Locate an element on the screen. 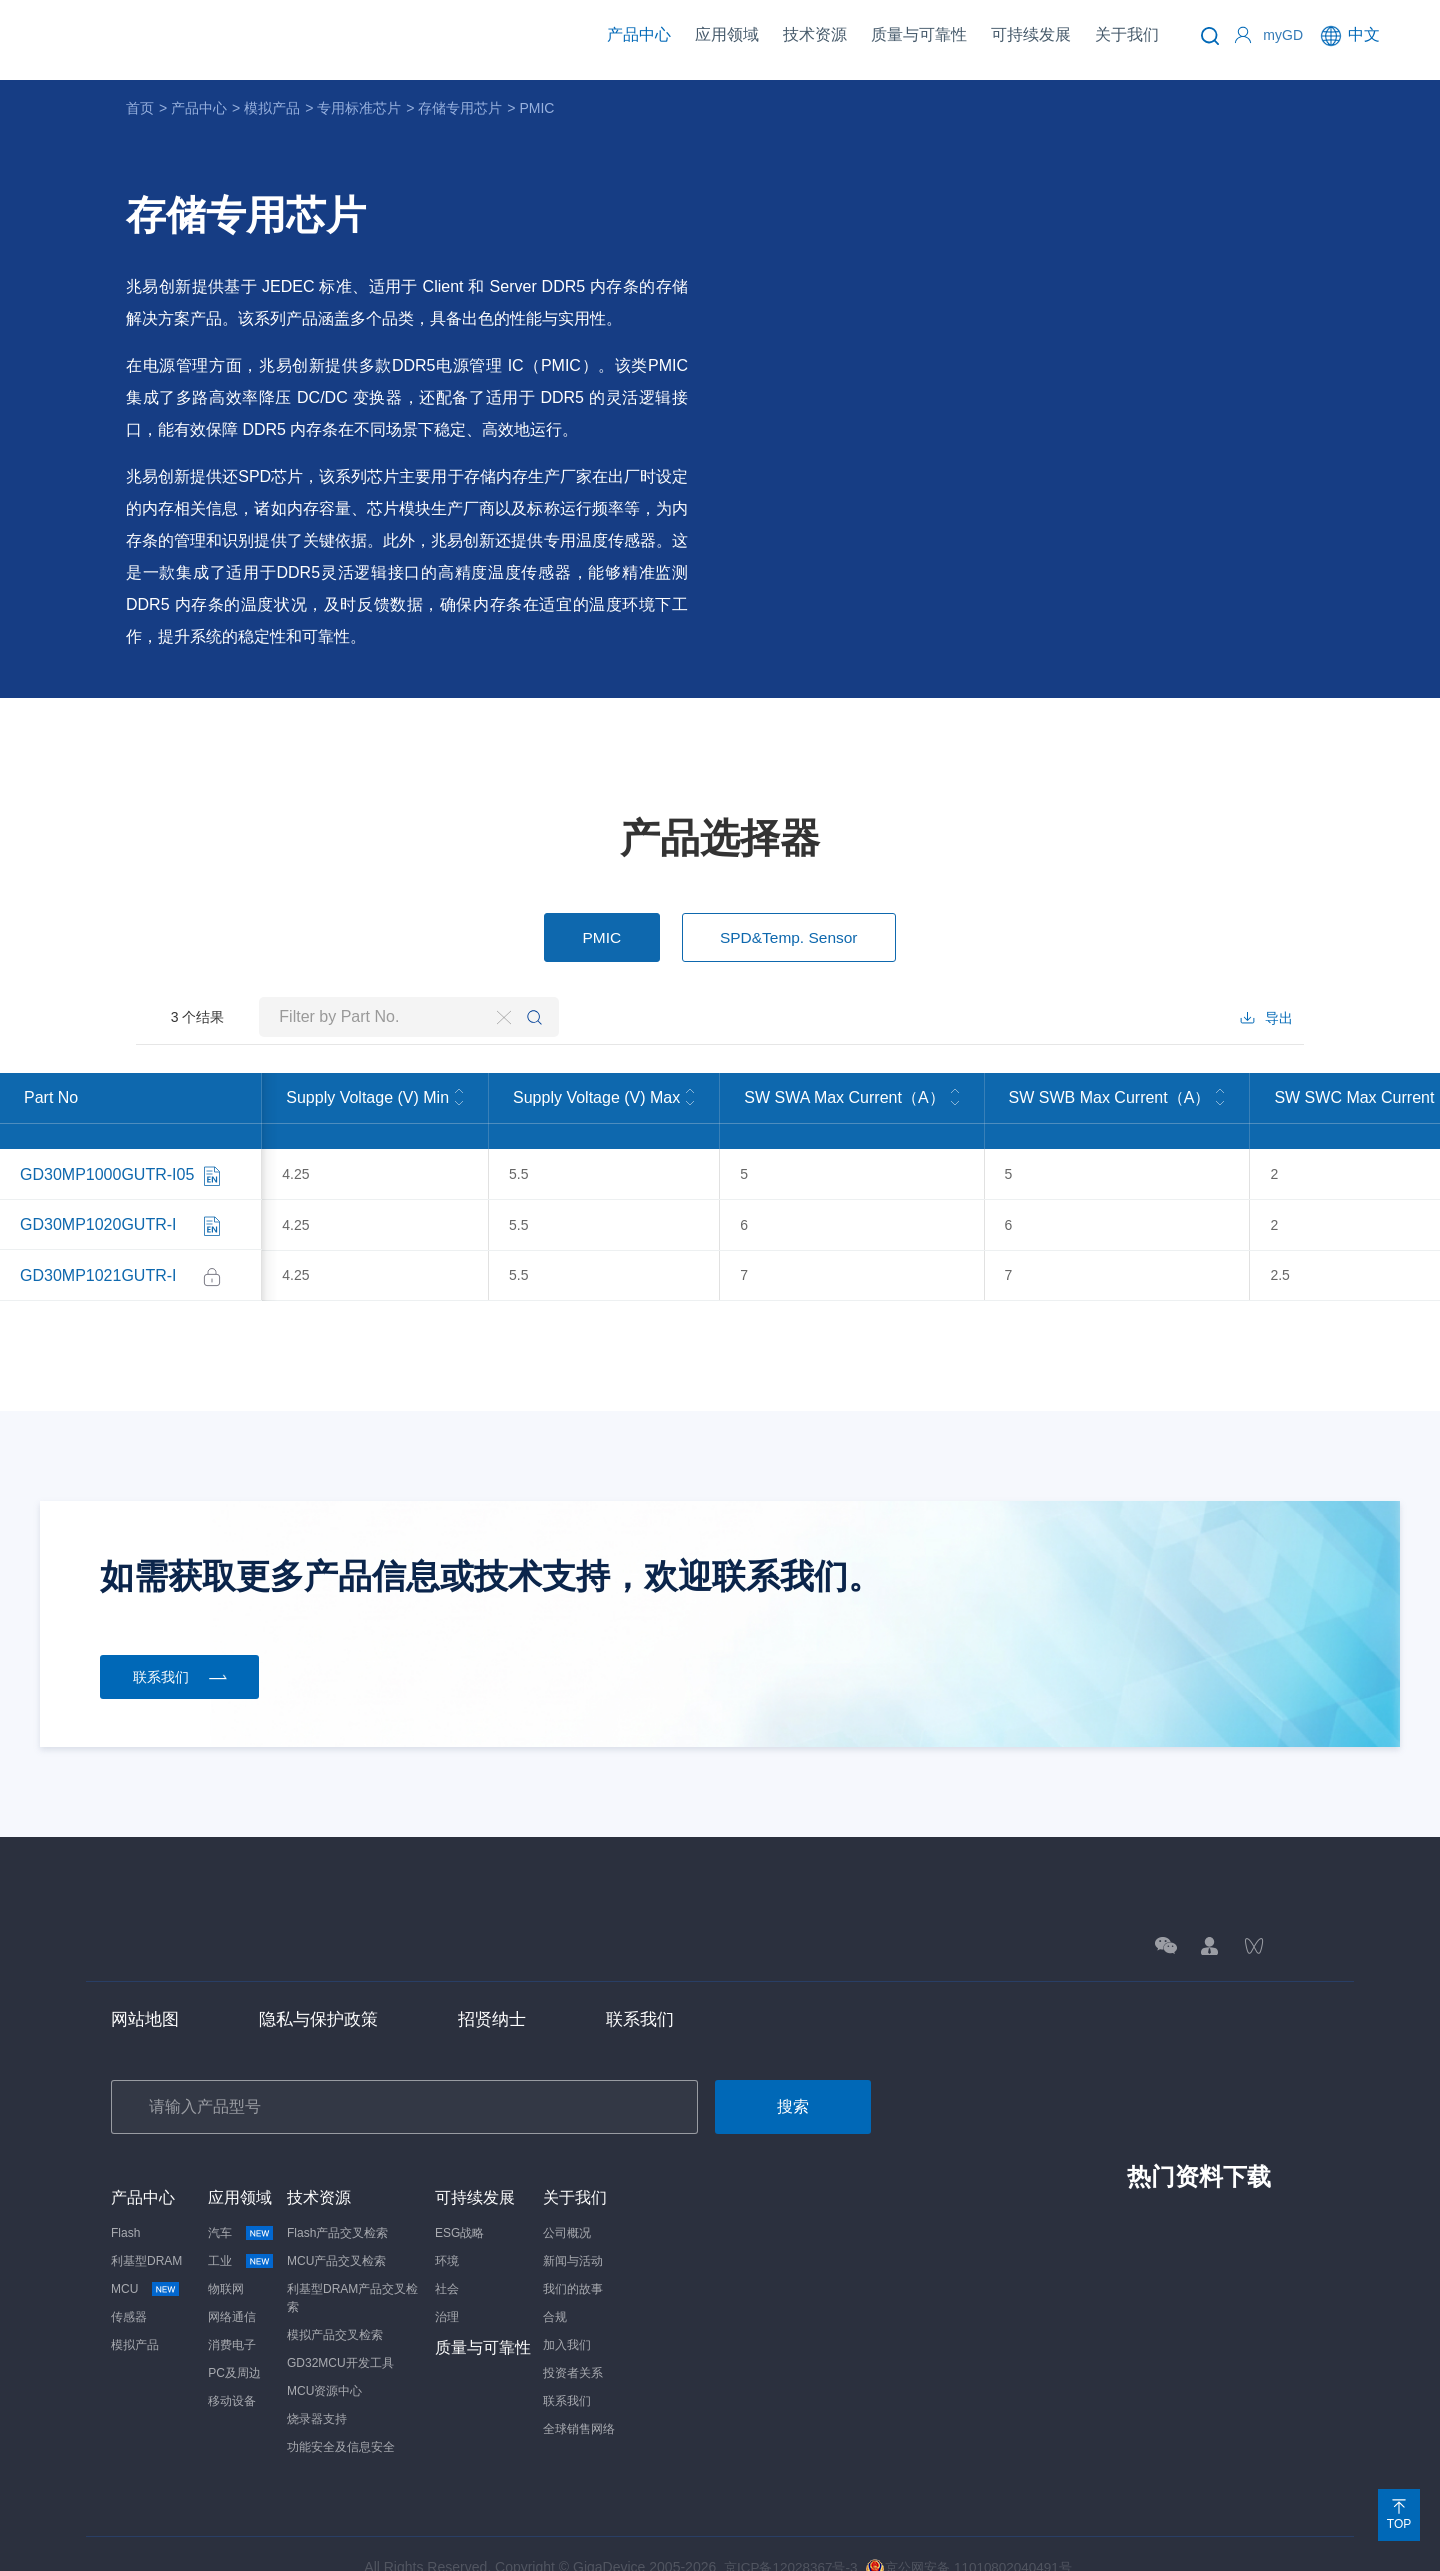 The width and height of the screenshot is (1440, 2571). 治理 is located at coordinates (447, 2290).